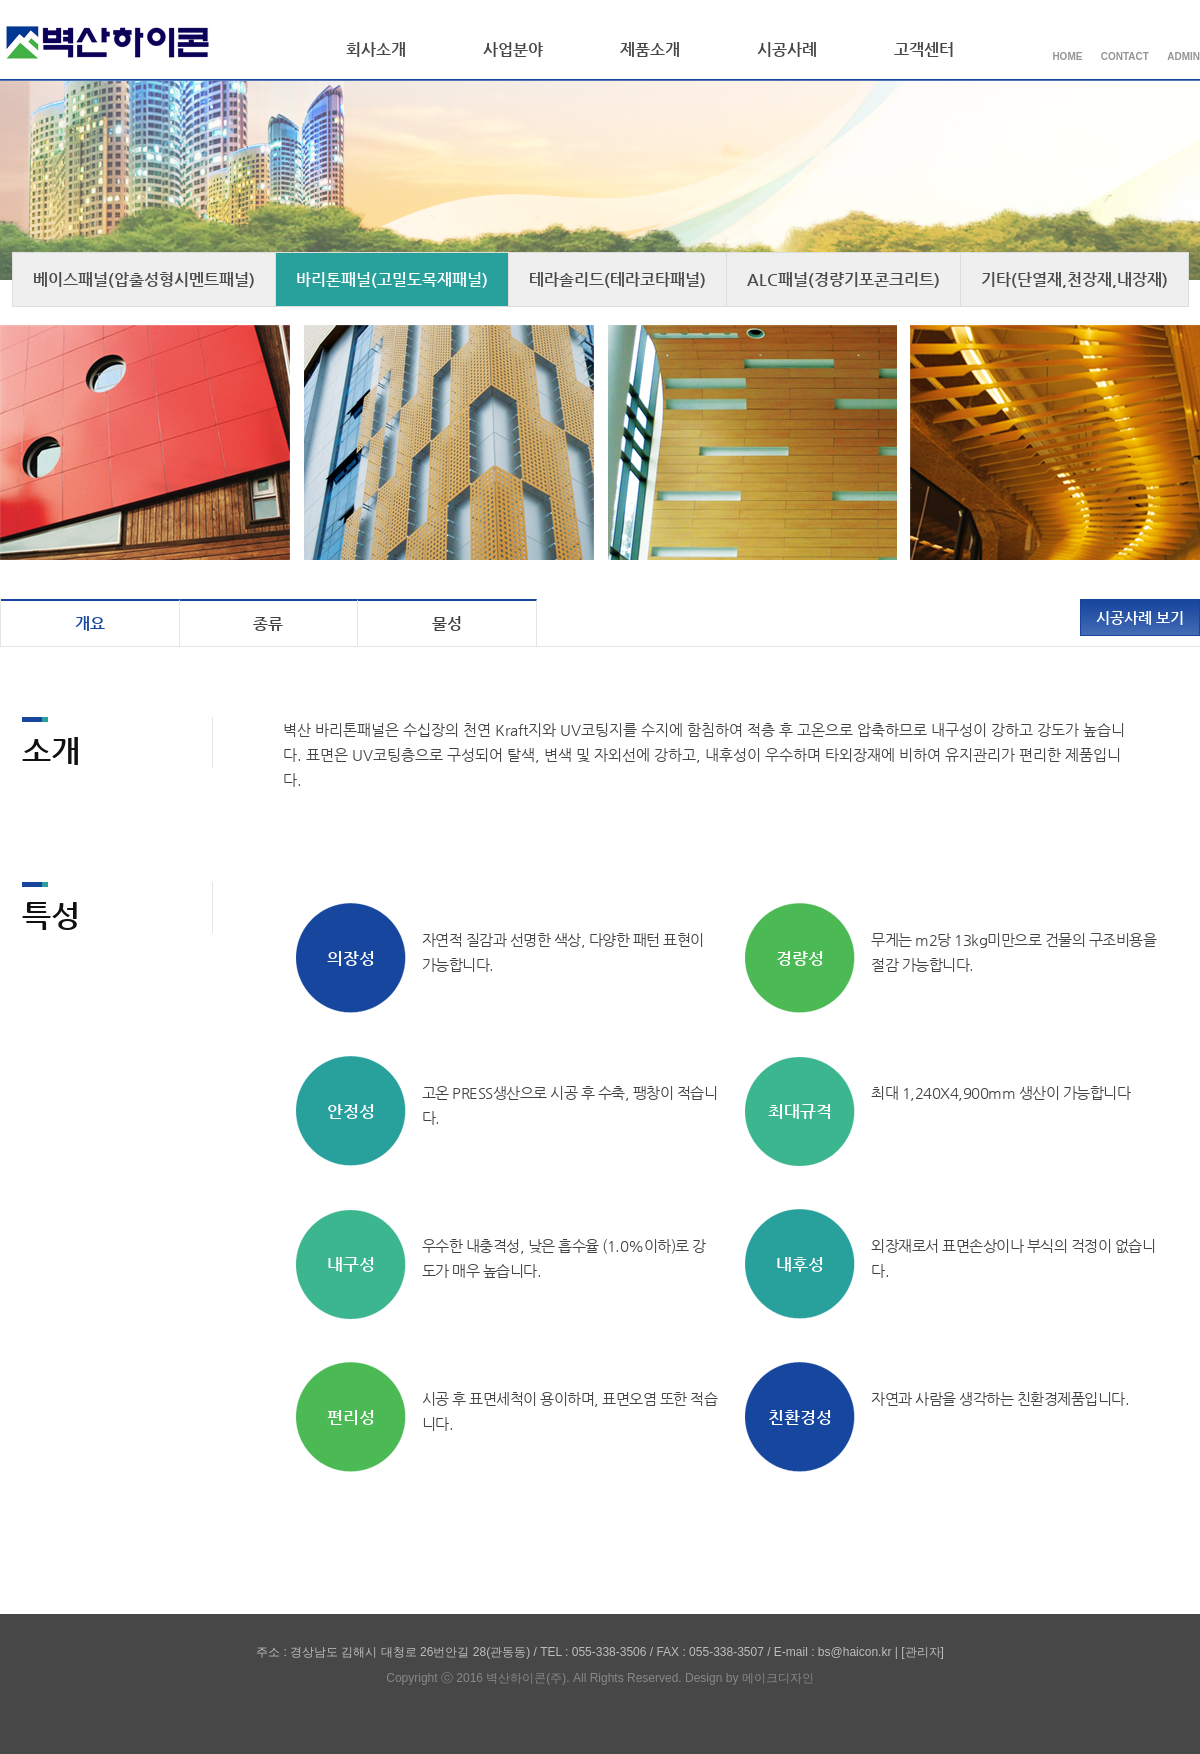 This screenshot has width=1200, height=1754. What do you see at coordinates (1074, 279) in the screenshot?
I see `기타(단열재,천장재,내장재)` at bounding box center [1074, 279].